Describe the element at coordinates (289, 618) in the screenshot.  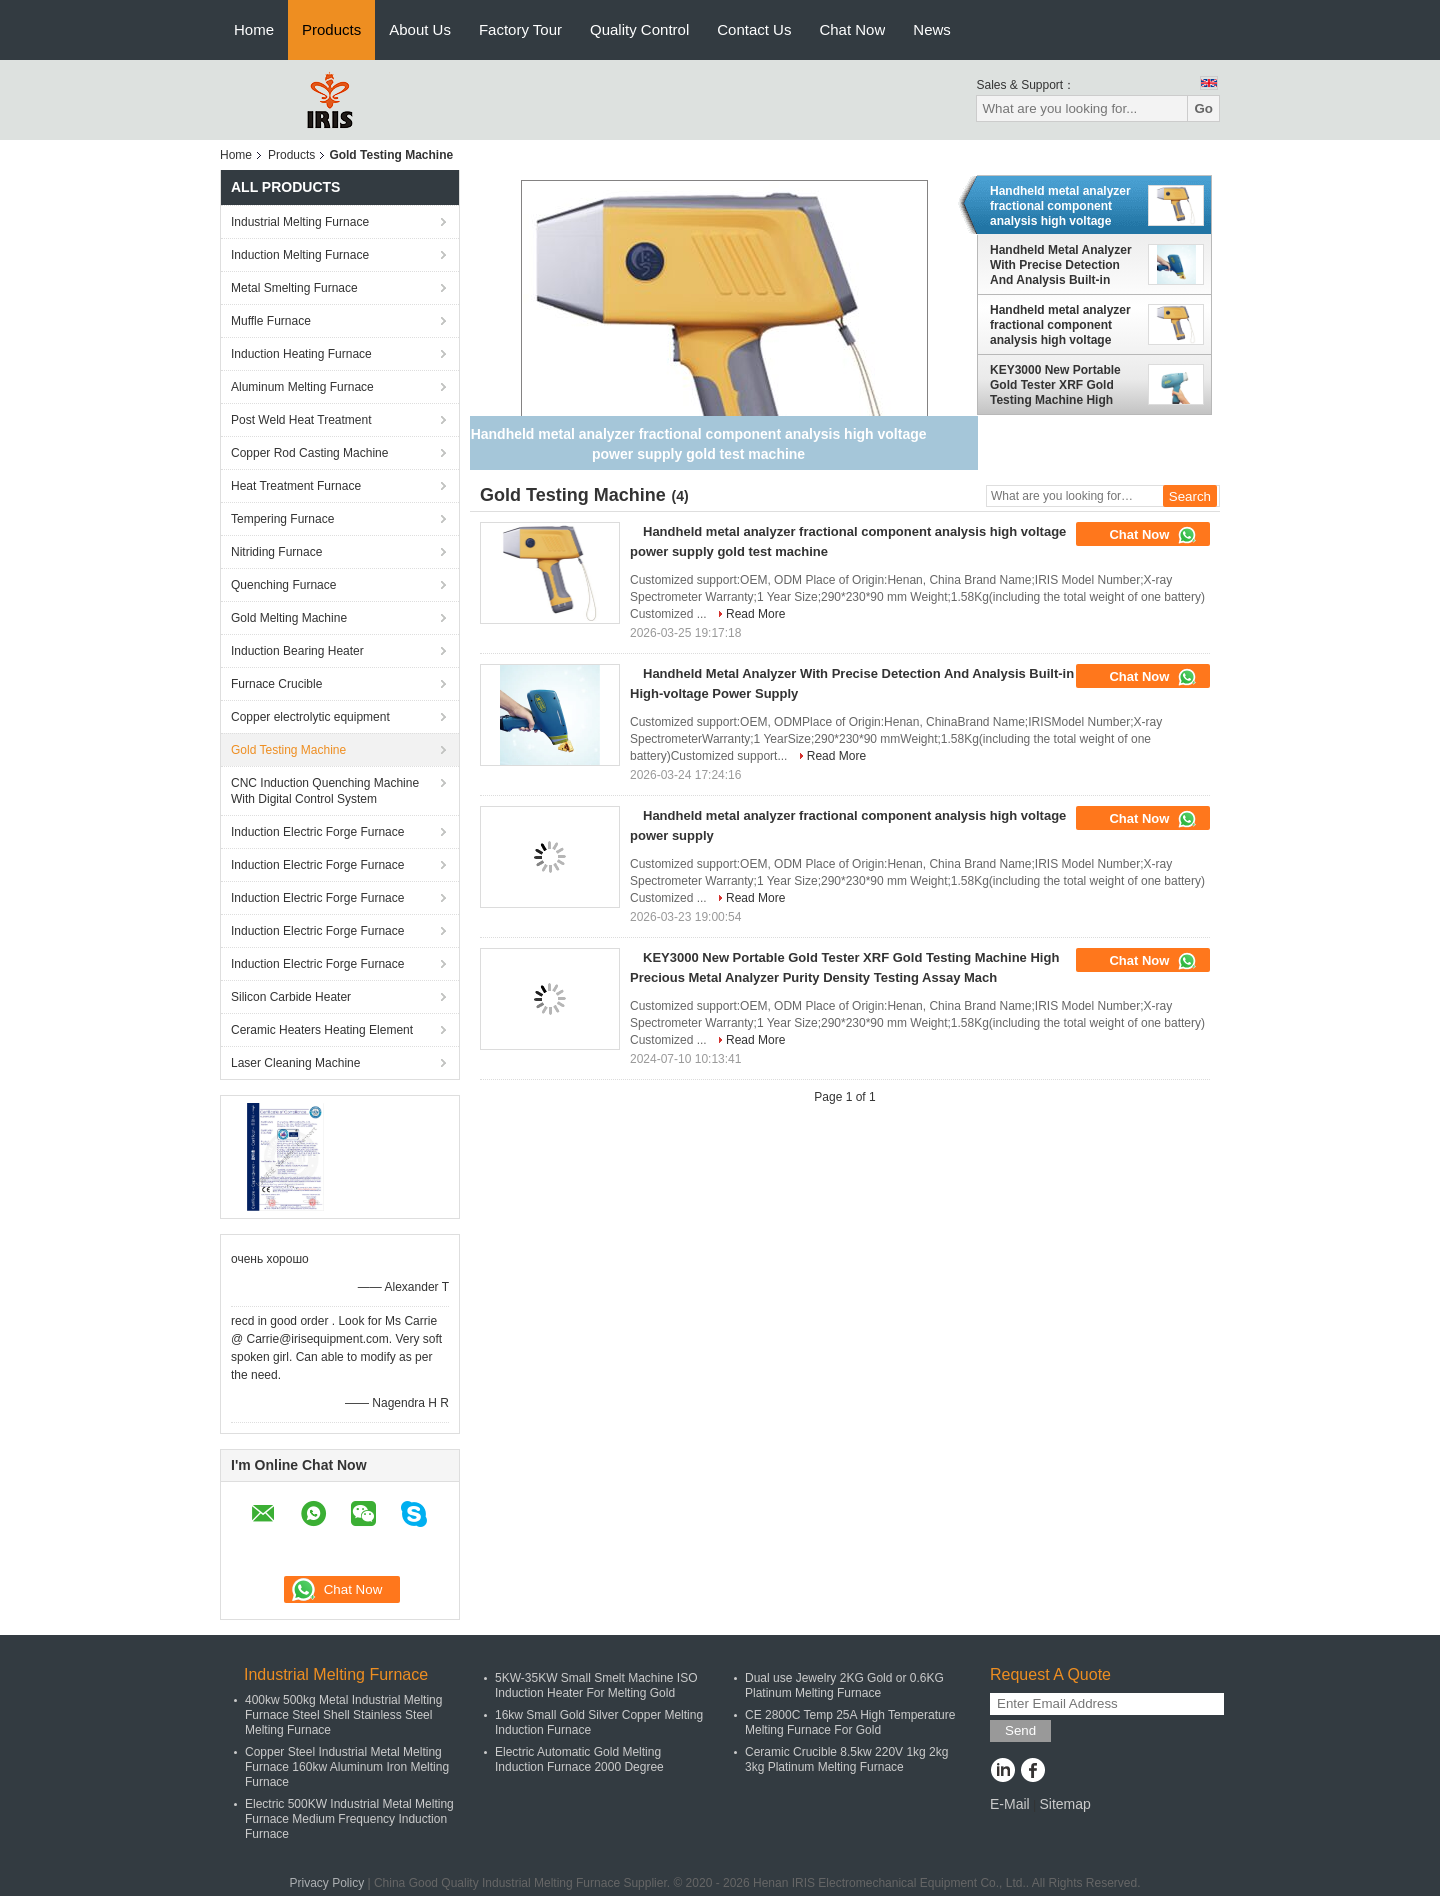
I see `Gold Melting Machine` at that location.